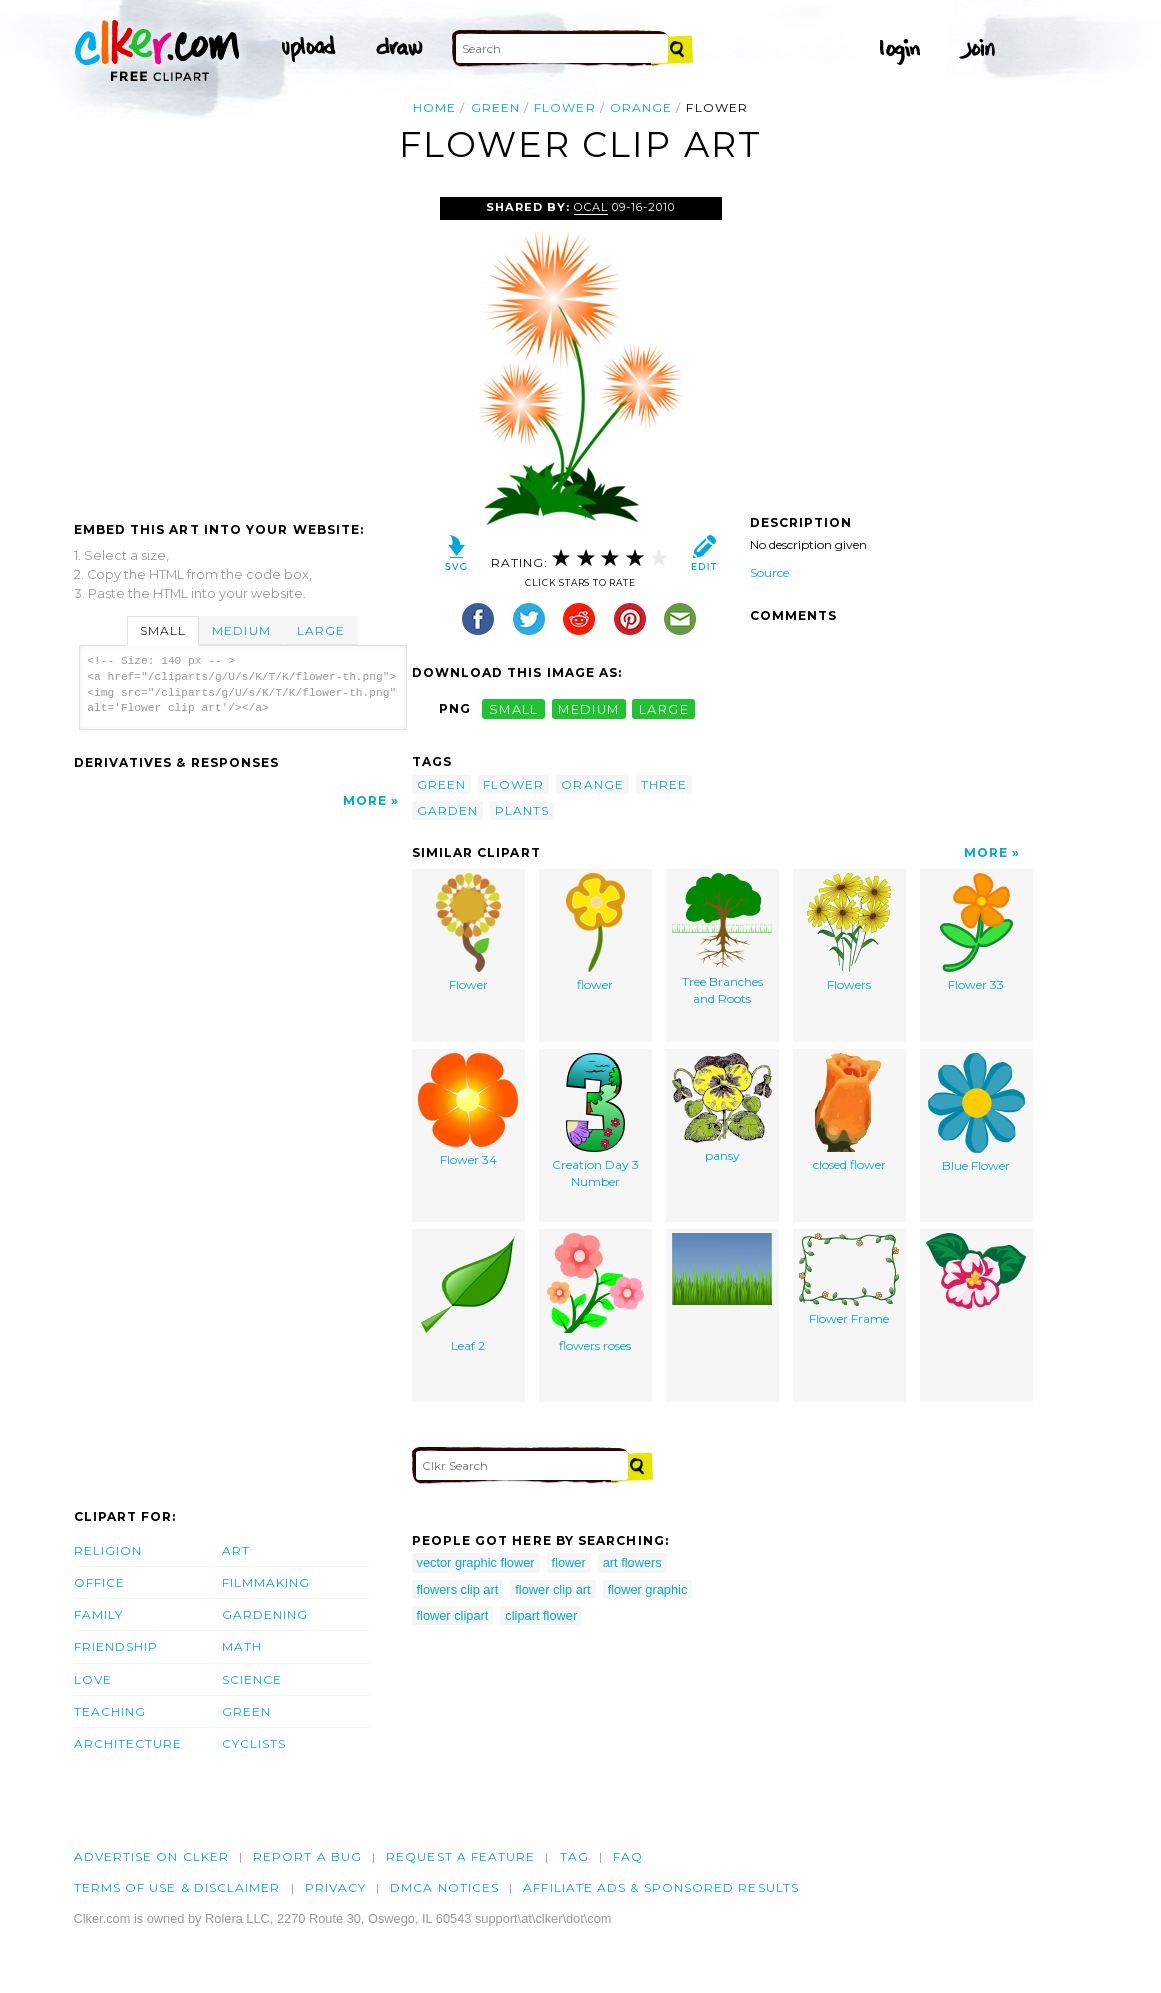 Image resolution: width=1161 pixels, height=1993 pixels. What do you see at coordinates (254, 1743) in the screenshot?
I see `Cyclists` at bounding box center [254, 1743].